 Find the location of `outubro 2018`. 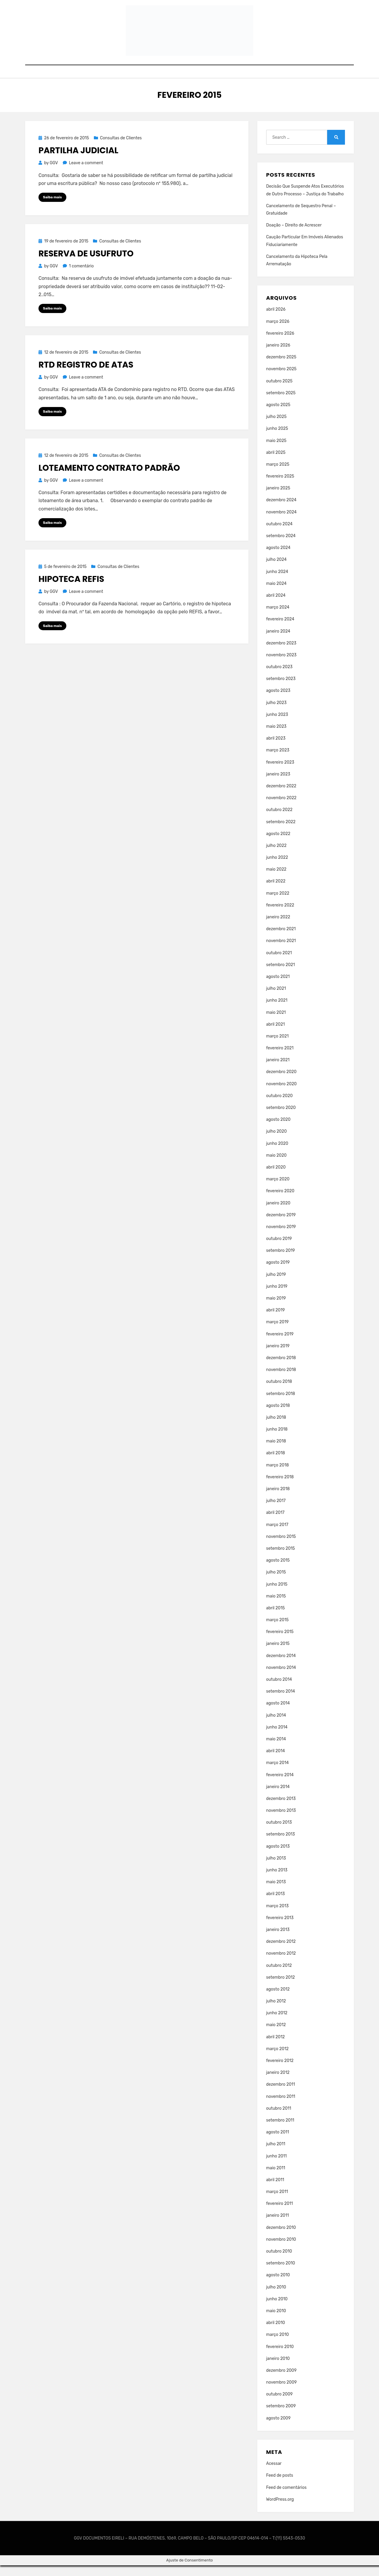

outubro 2018 is located at coordinates (279, 1392).